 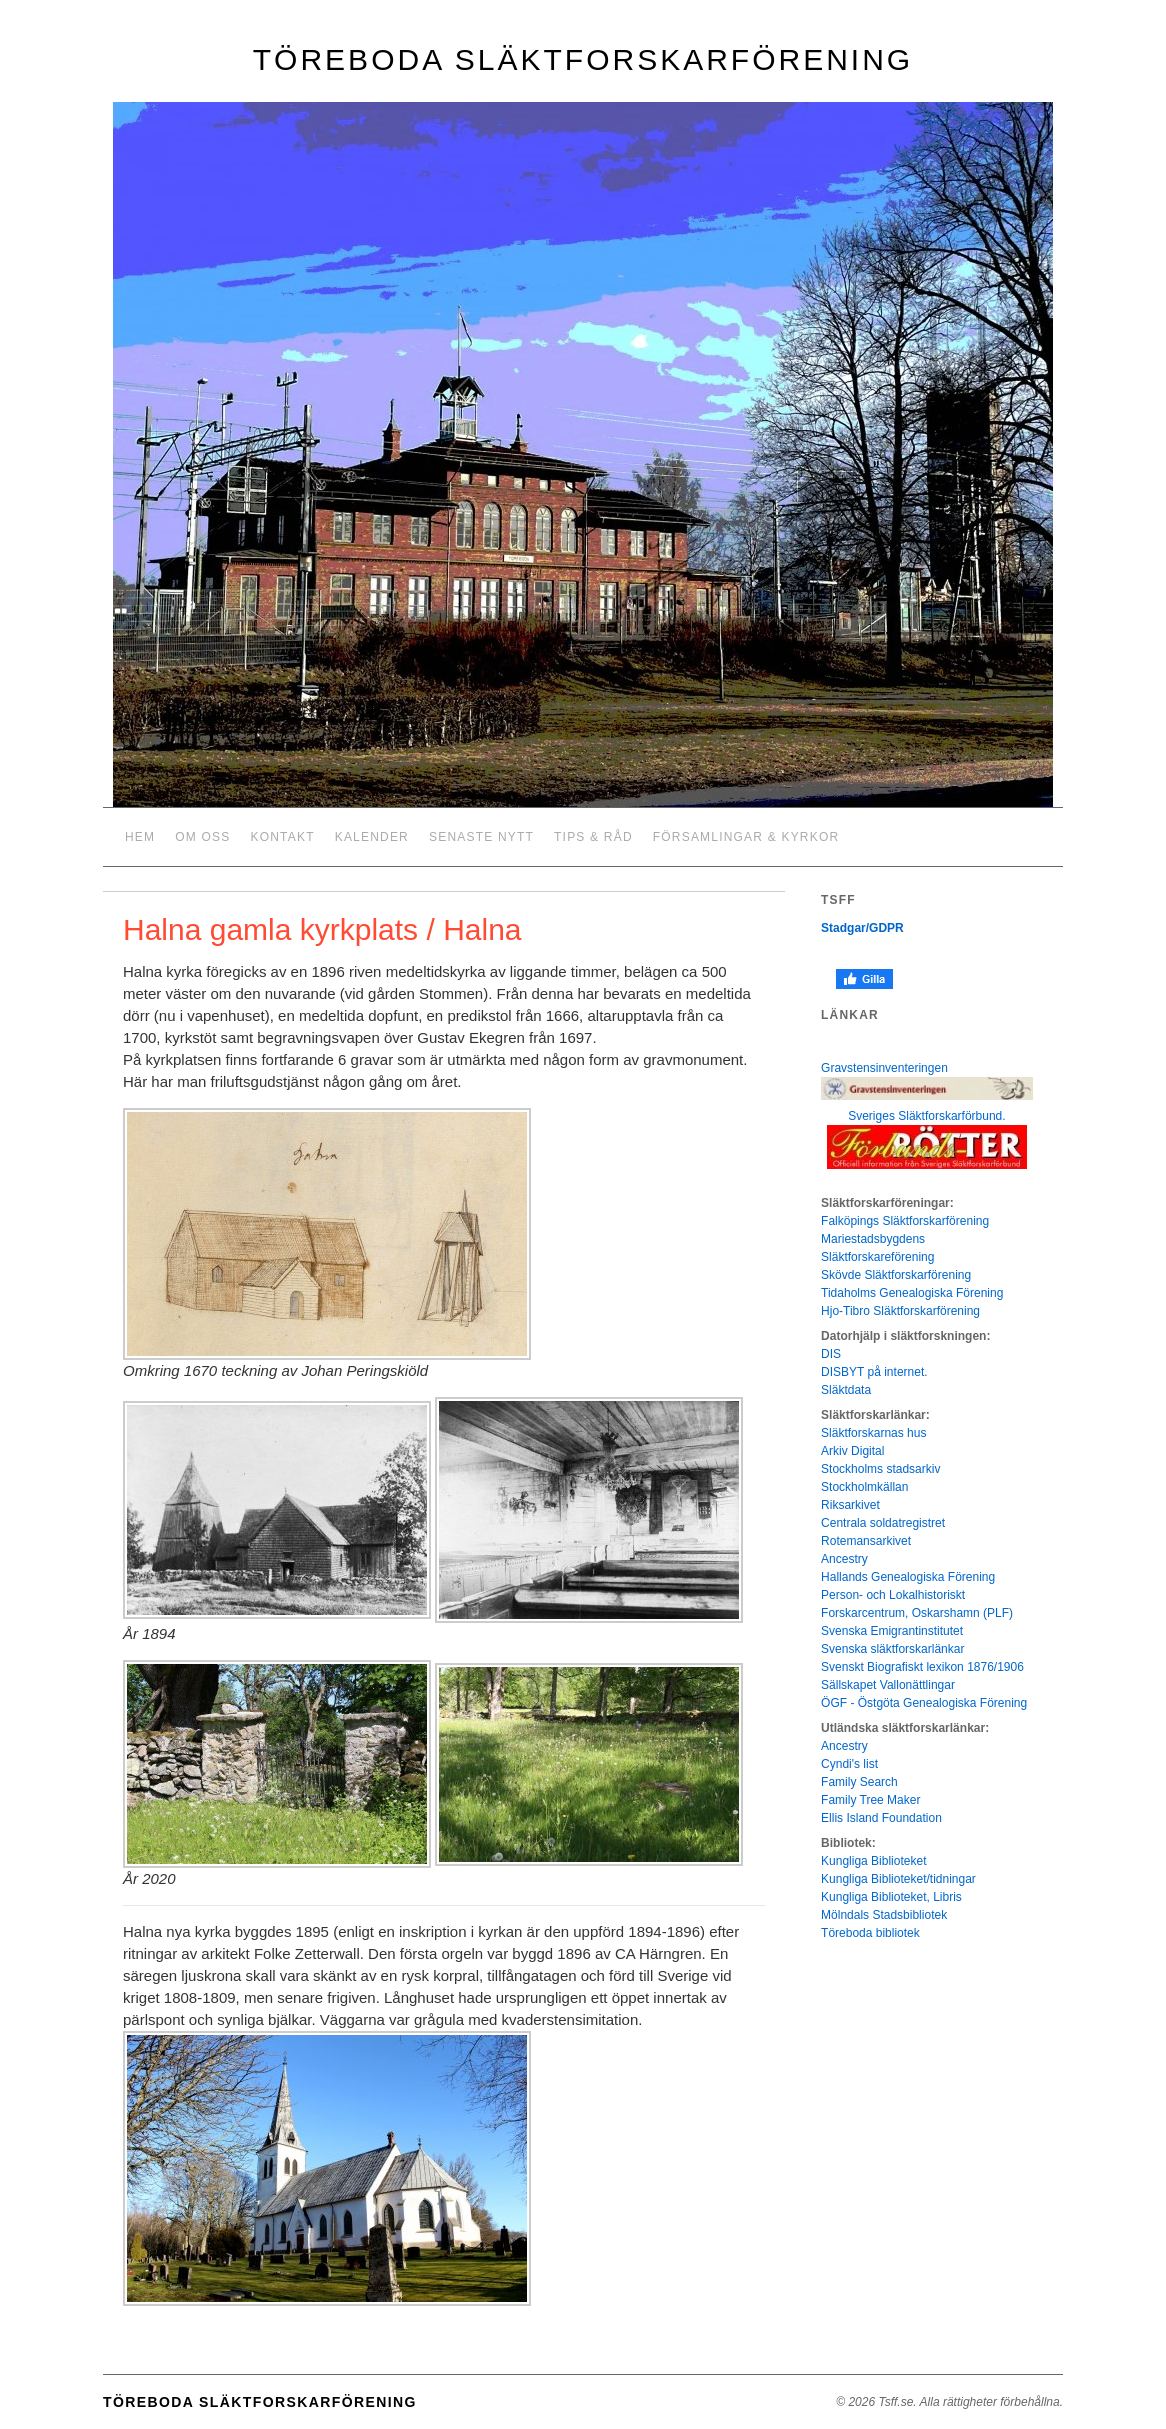 I want to click on Töreboda bibliotek, so click(x=870, y=1933).